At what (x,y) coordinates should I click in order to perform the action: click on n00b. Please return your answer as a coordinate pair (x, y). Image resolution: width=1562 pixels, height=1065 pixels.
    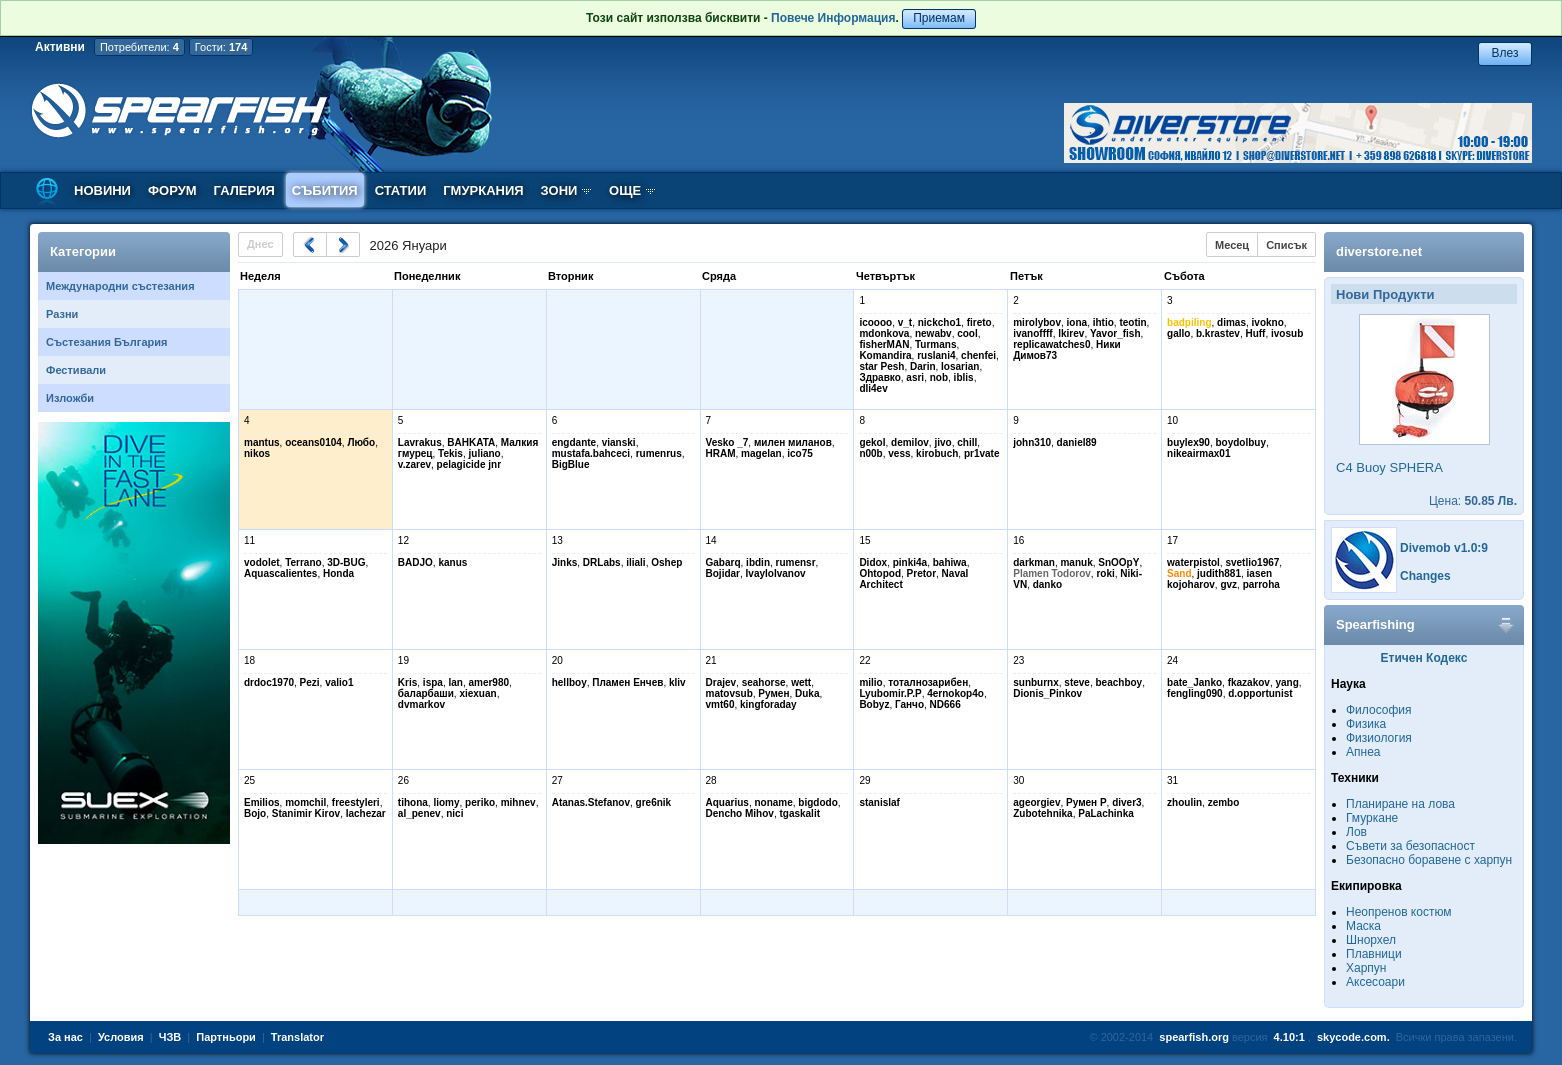
    Looking at the image, I should click on (870, 453).